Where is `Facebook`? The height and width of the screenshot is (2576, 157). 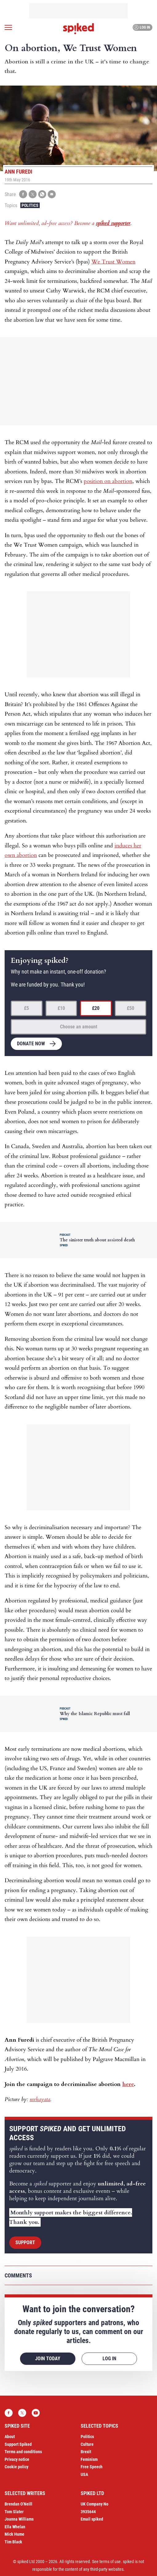 Facebook is located at coordinates (9, 2413).